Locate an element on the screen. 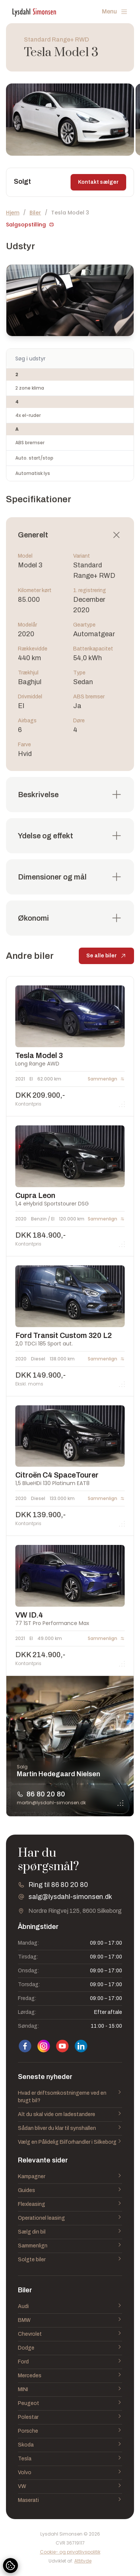 Image resolution: width=140 pixels, height=2576 pixels. Cookie- og privatlivspolitik is located at coordinates (70, 2552).